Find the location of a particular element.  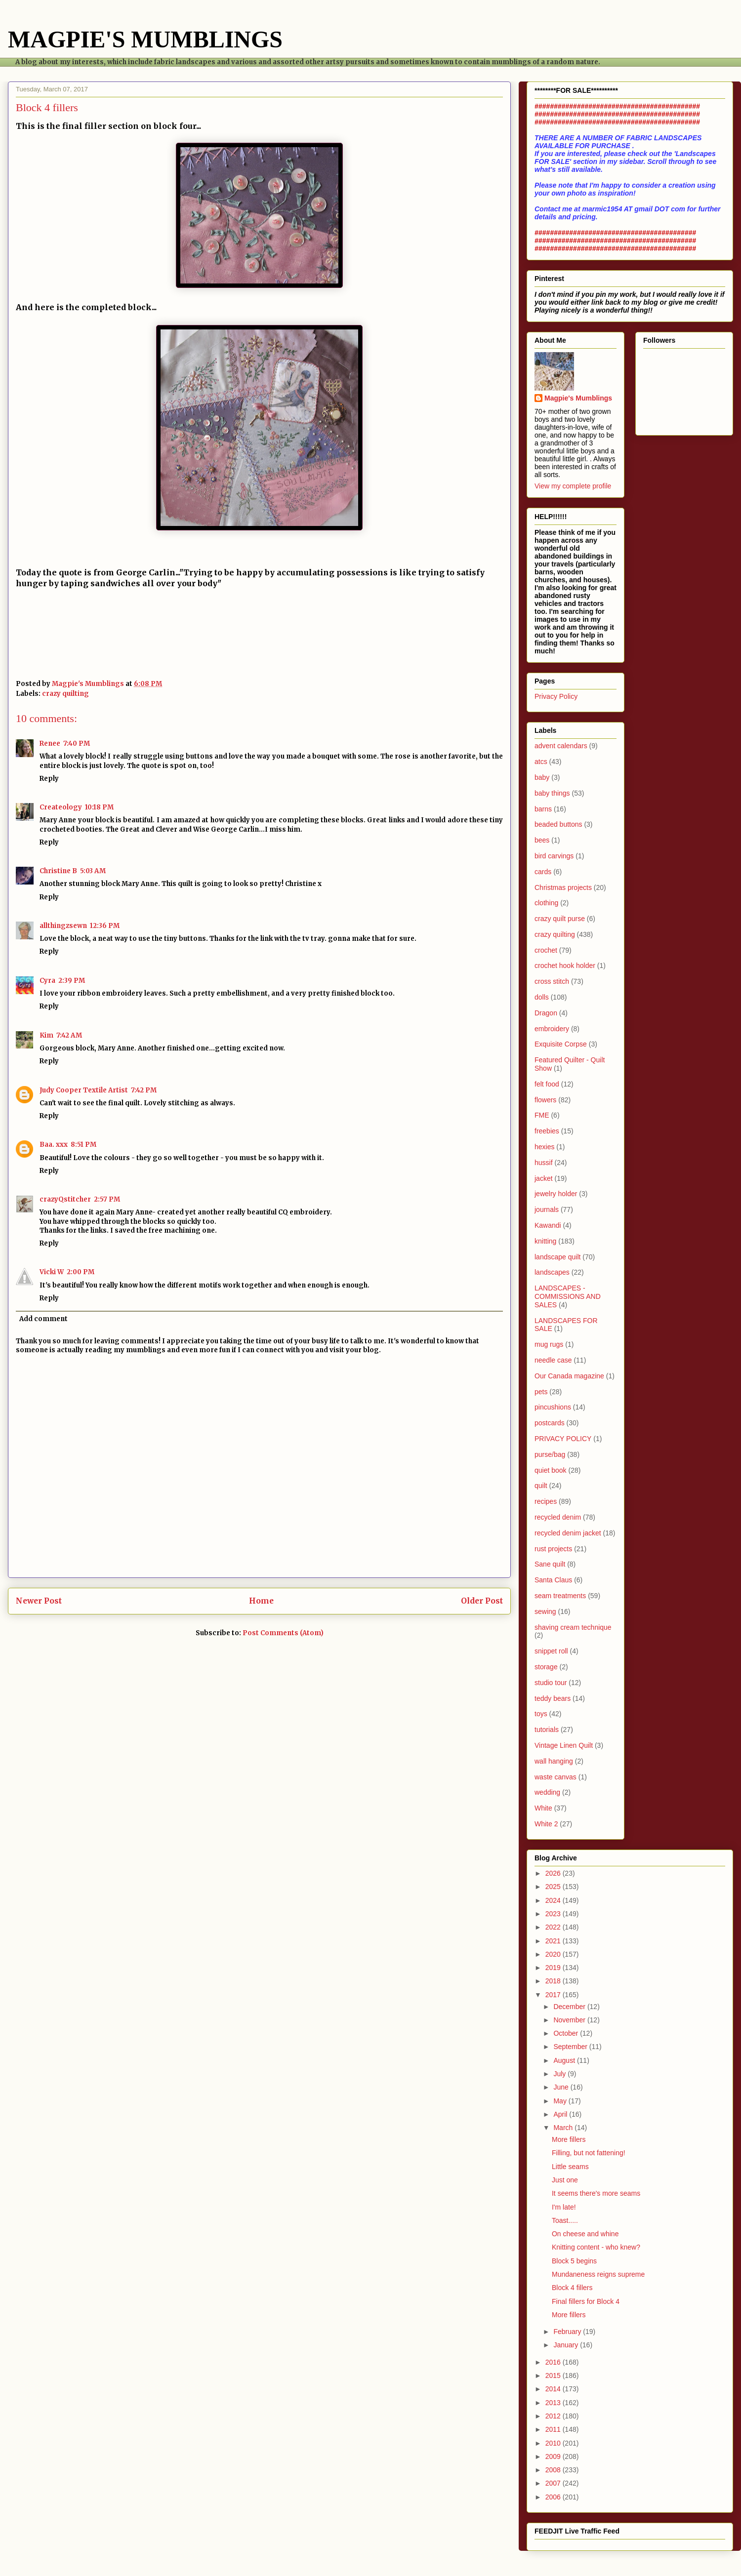

flowers is located at coordinates (545, 1100).